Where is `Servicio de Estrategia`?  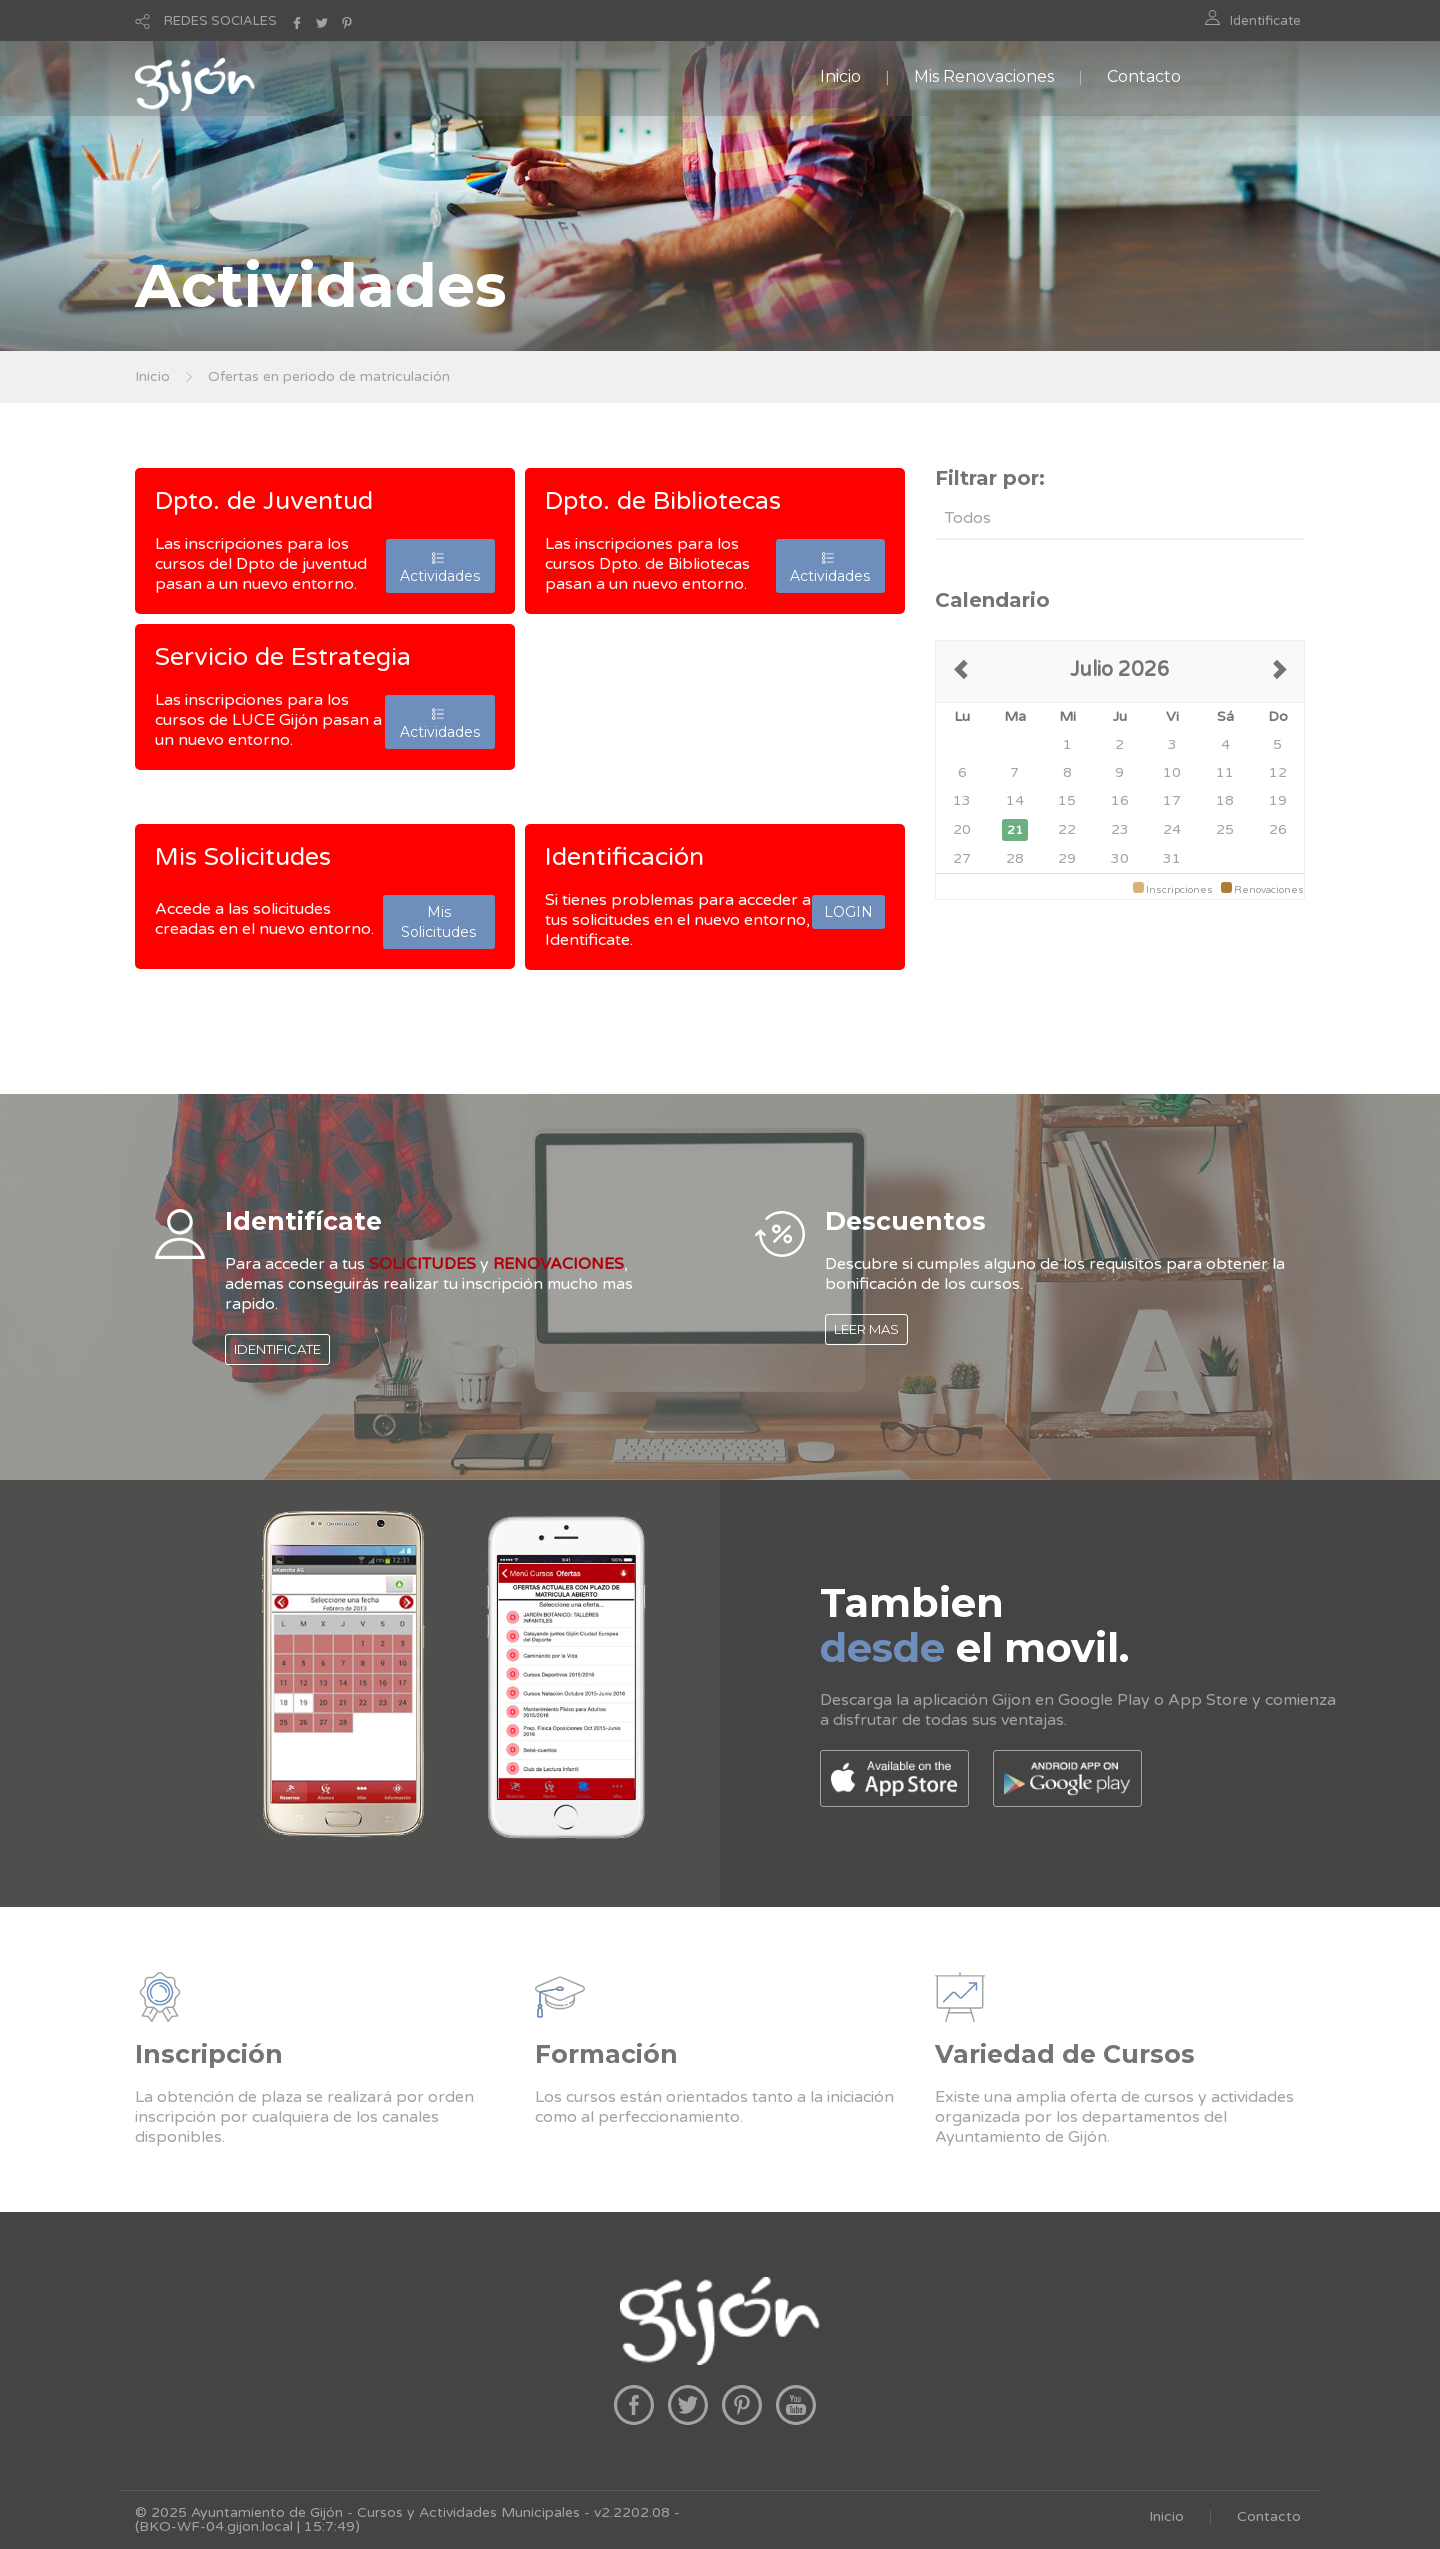 Servicio de Estrategia is located at coordinates (283, 657).